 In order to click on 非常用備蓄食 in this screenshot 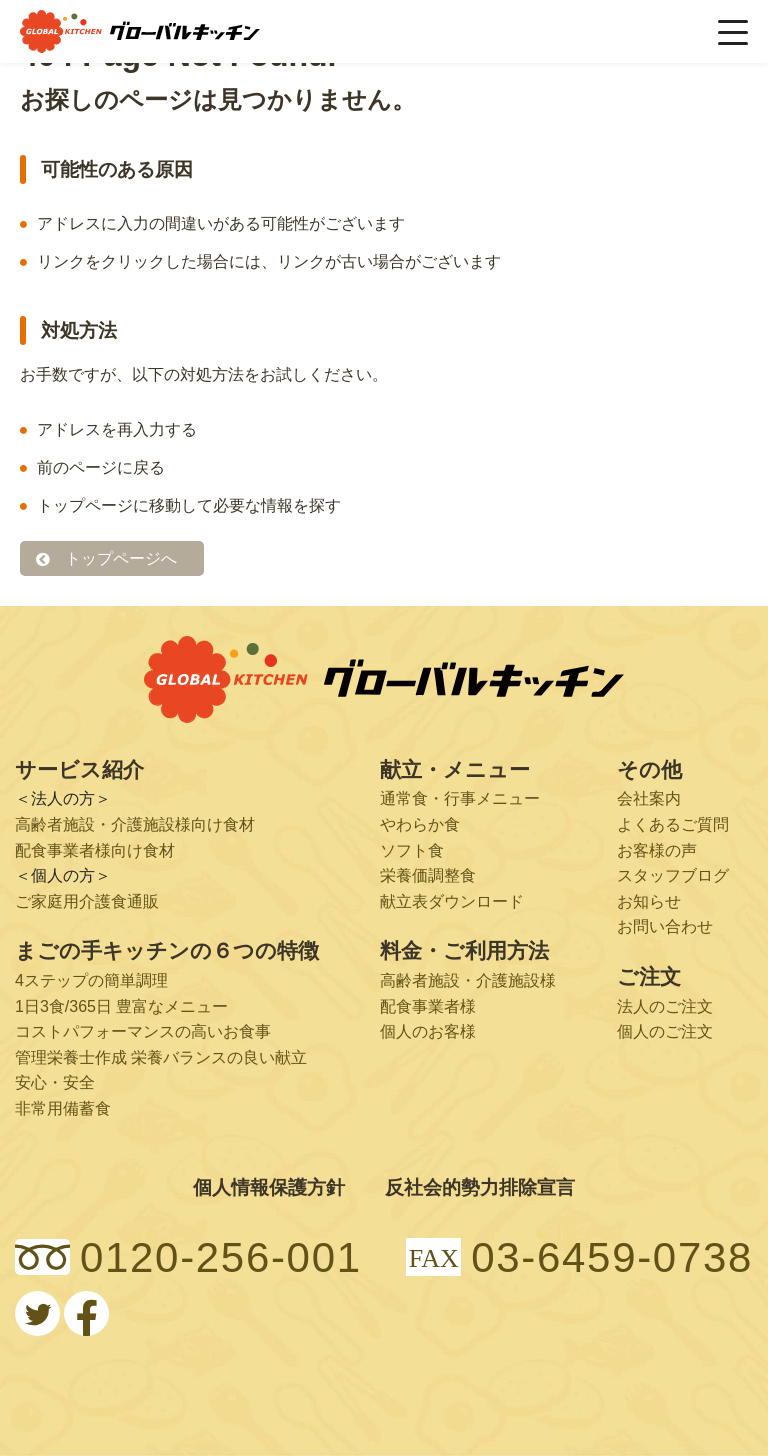, I will do `click(63, 1108)`.